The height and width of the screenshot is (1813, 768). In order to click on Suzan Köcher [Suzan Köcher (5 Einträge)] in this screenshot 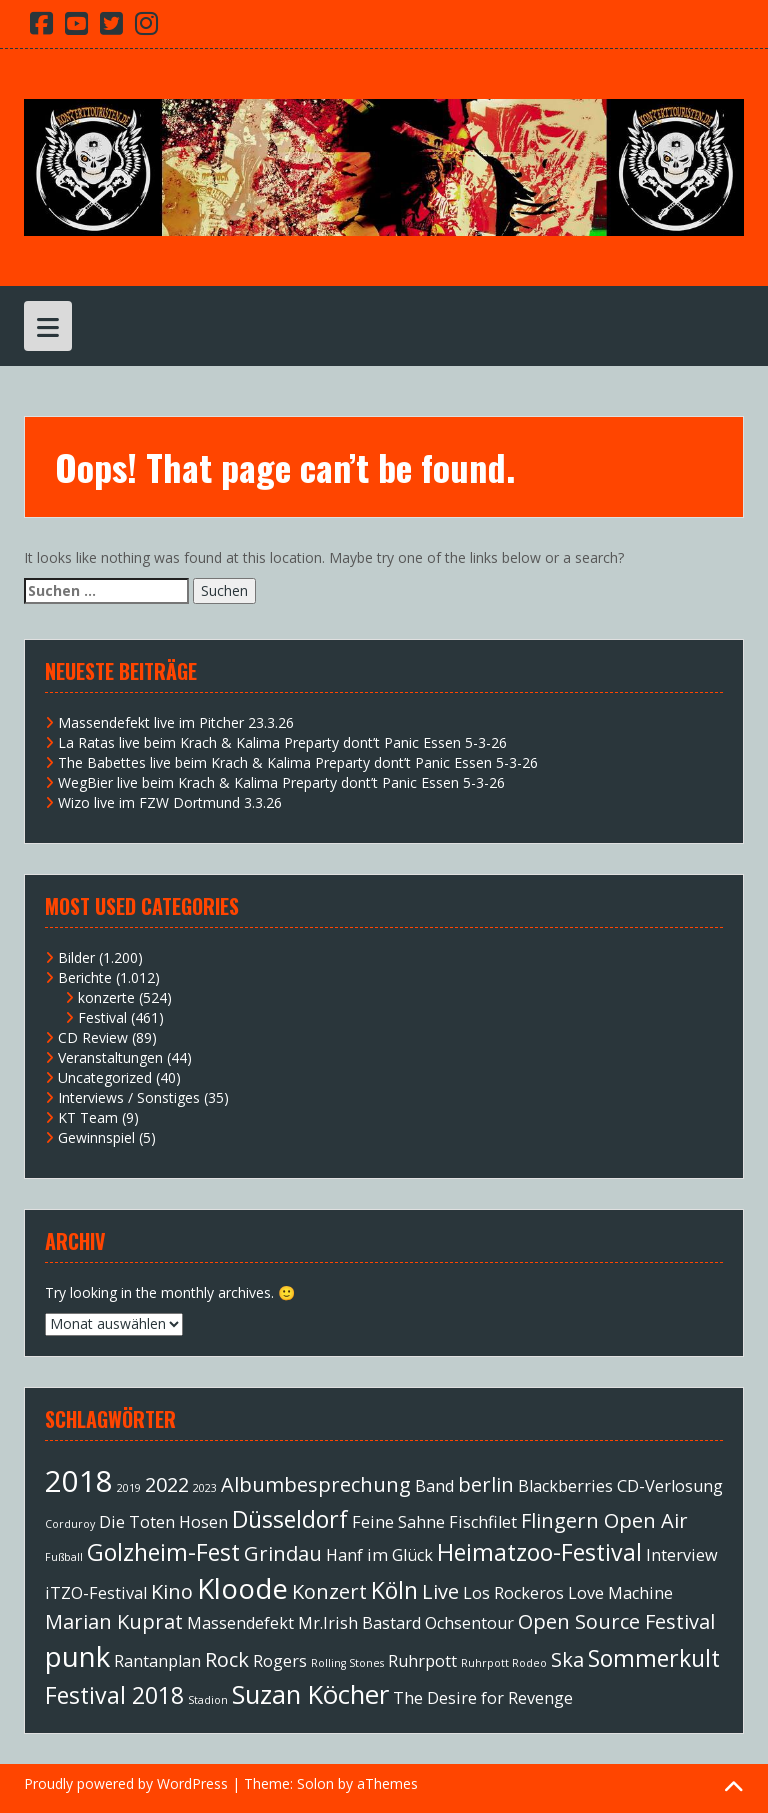, I will do `click(310, 1694)`.